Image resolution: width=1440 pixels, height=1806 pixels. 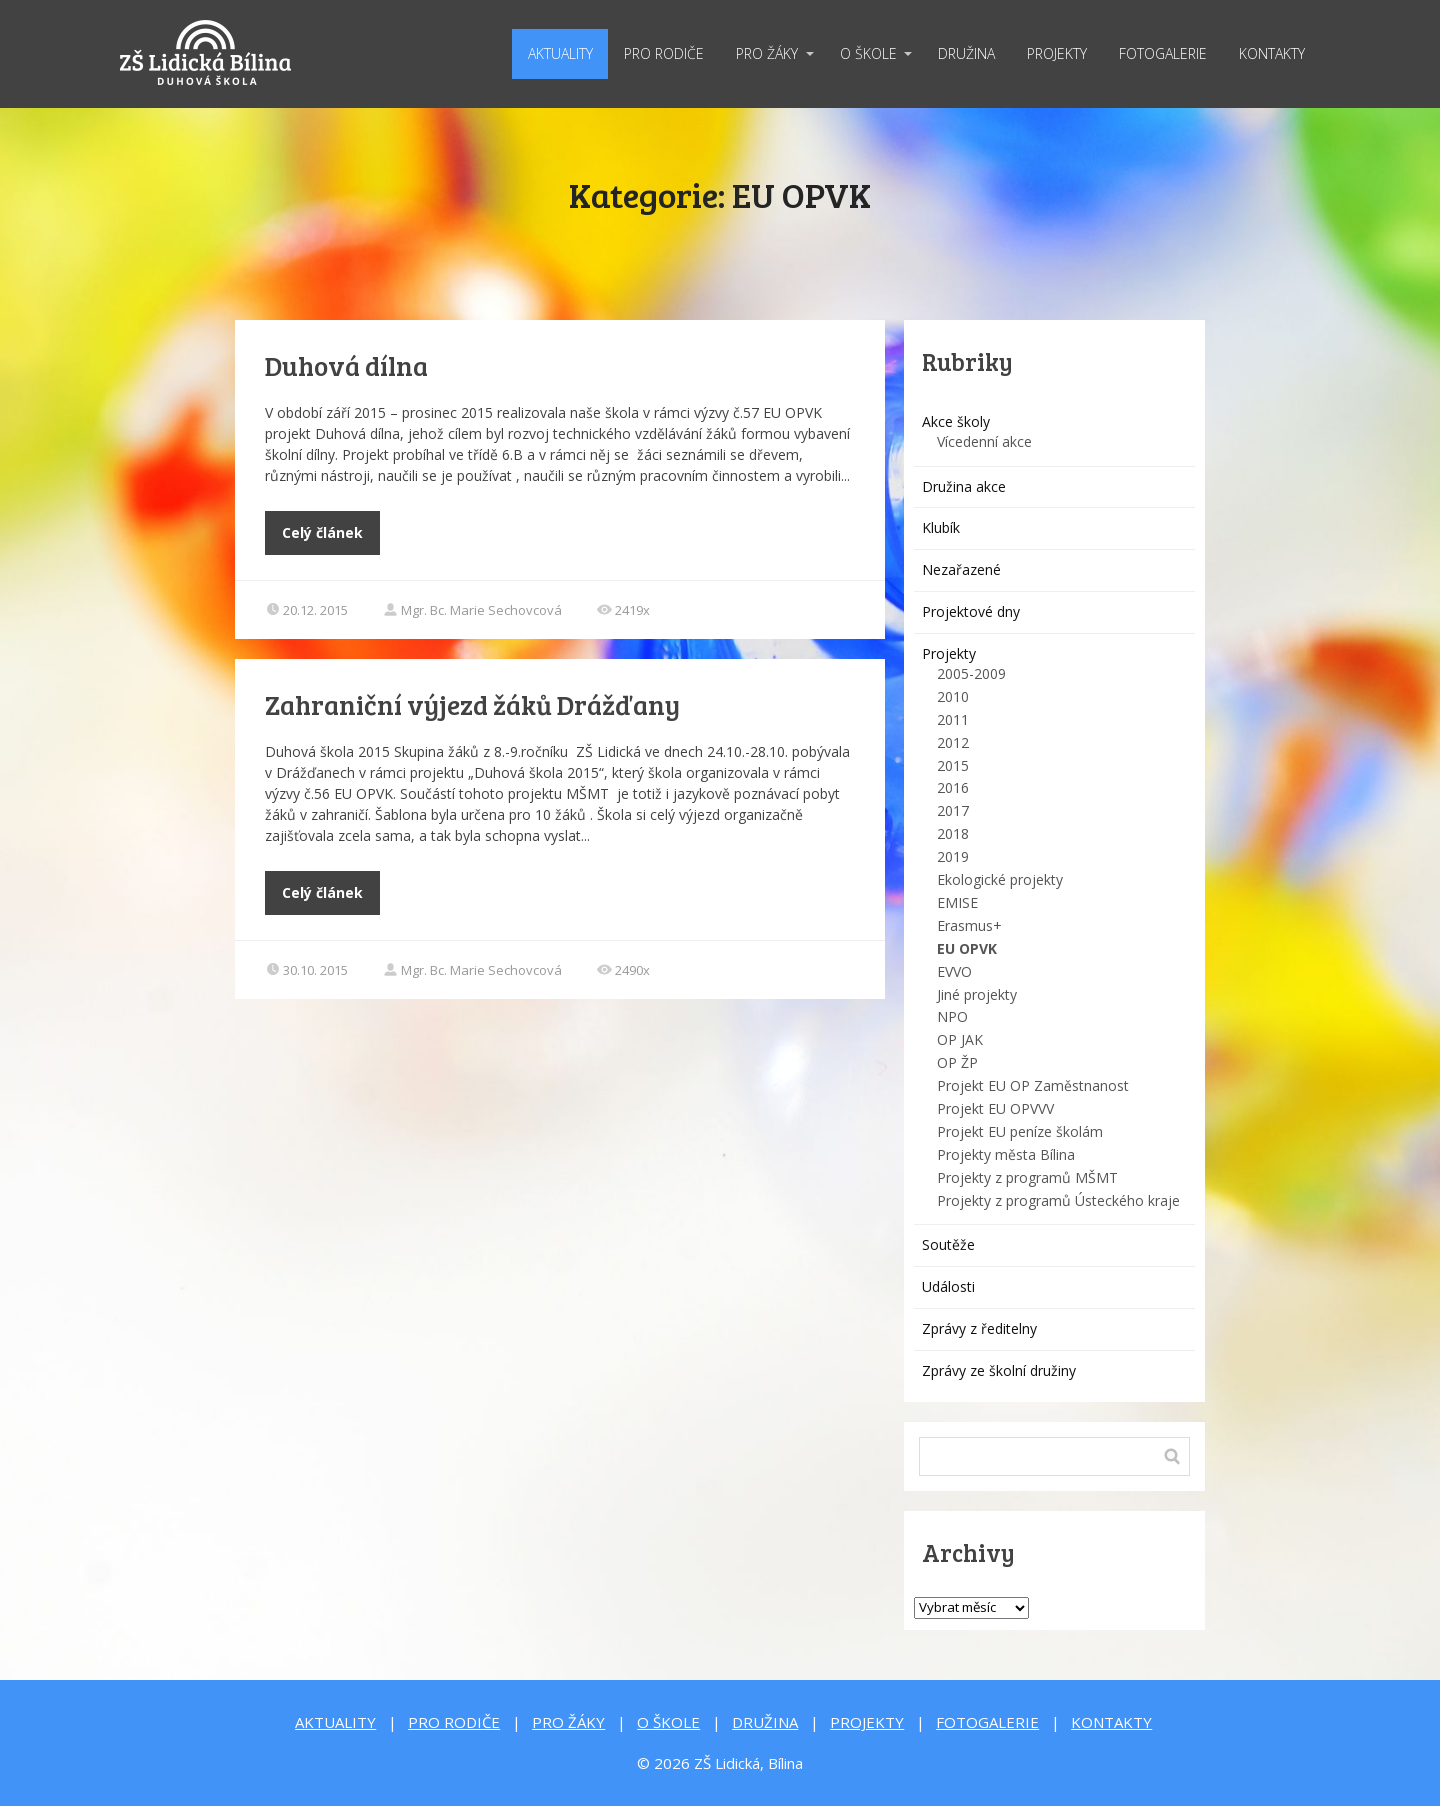 I want to click on FOTOGALERIE, so click(x=1163, y=53).